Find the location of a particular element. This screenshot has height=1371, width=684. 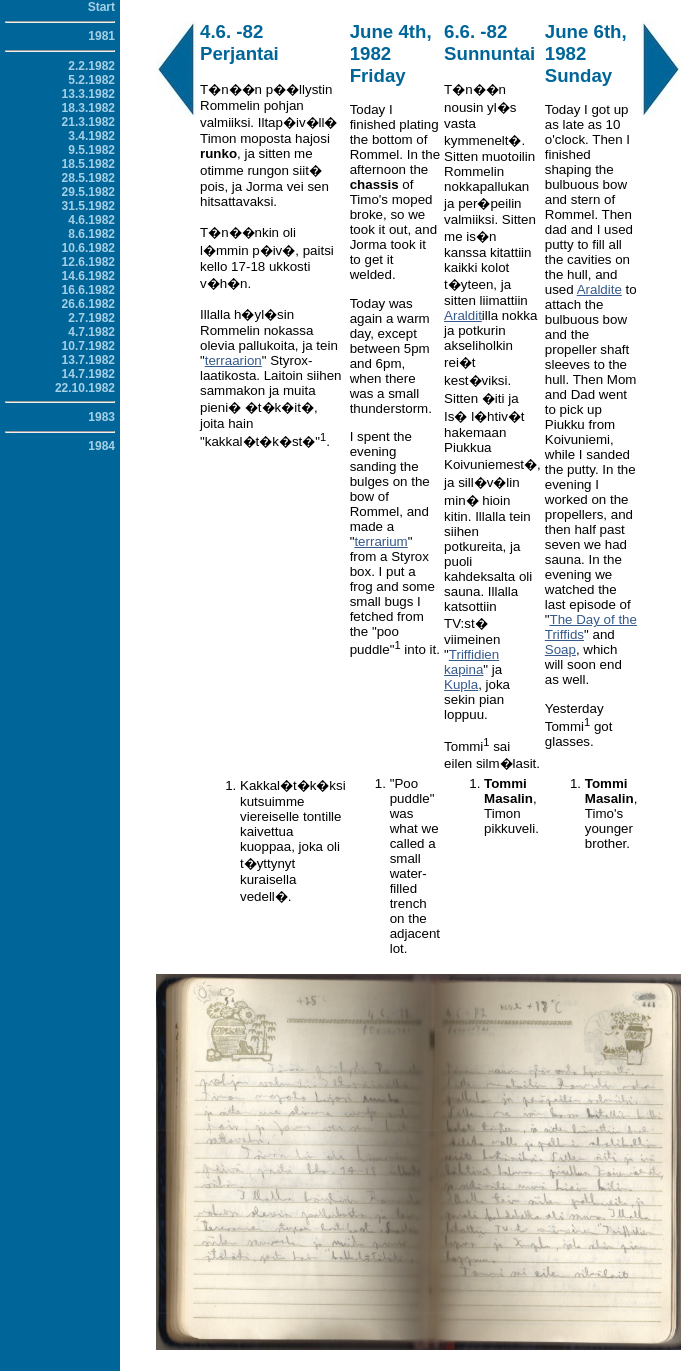

terrarium is located at coordinates (380, 541).